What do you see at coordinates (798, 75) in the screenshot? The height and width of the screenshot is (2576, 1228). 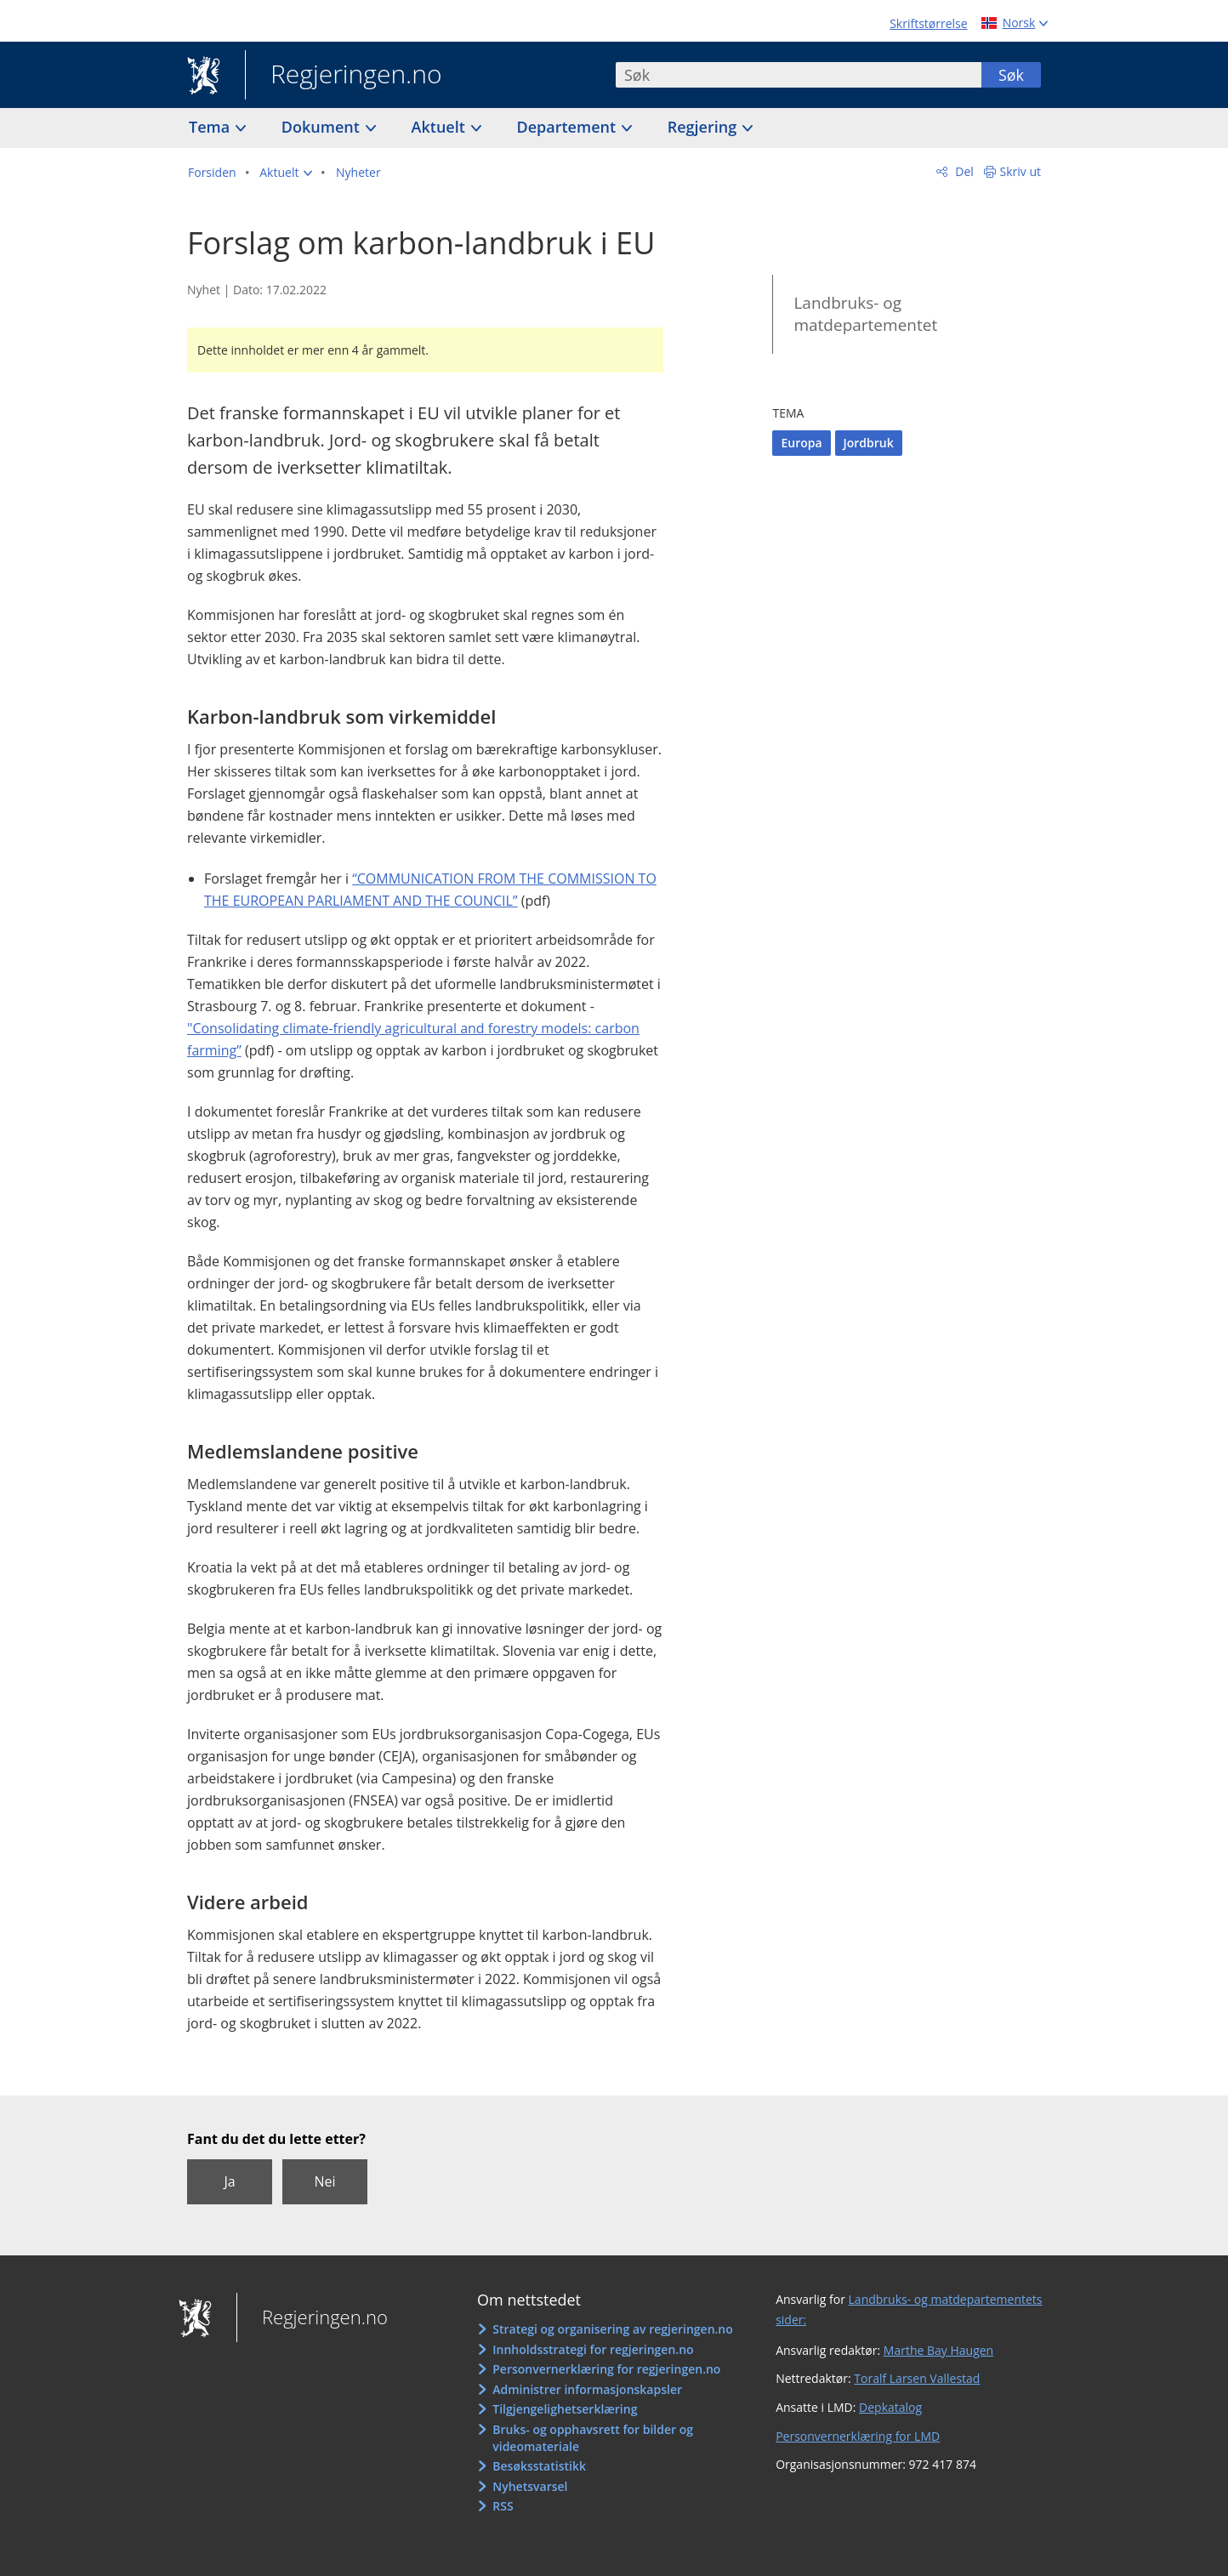 I see `[combobox]` at bounding box center [798, 75].